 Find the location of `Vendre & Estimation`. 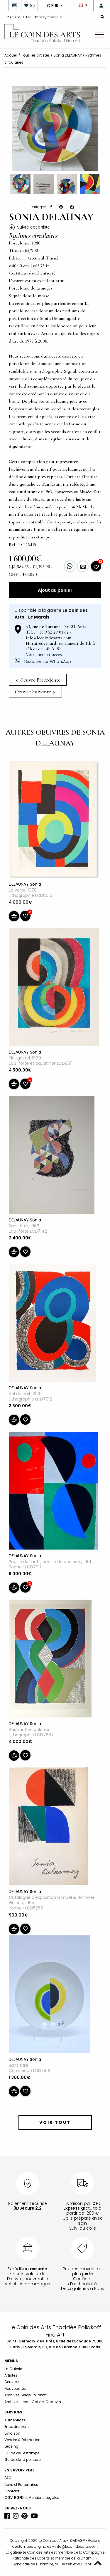

Vendre & Estimation is located at coordinates (22, 2439).